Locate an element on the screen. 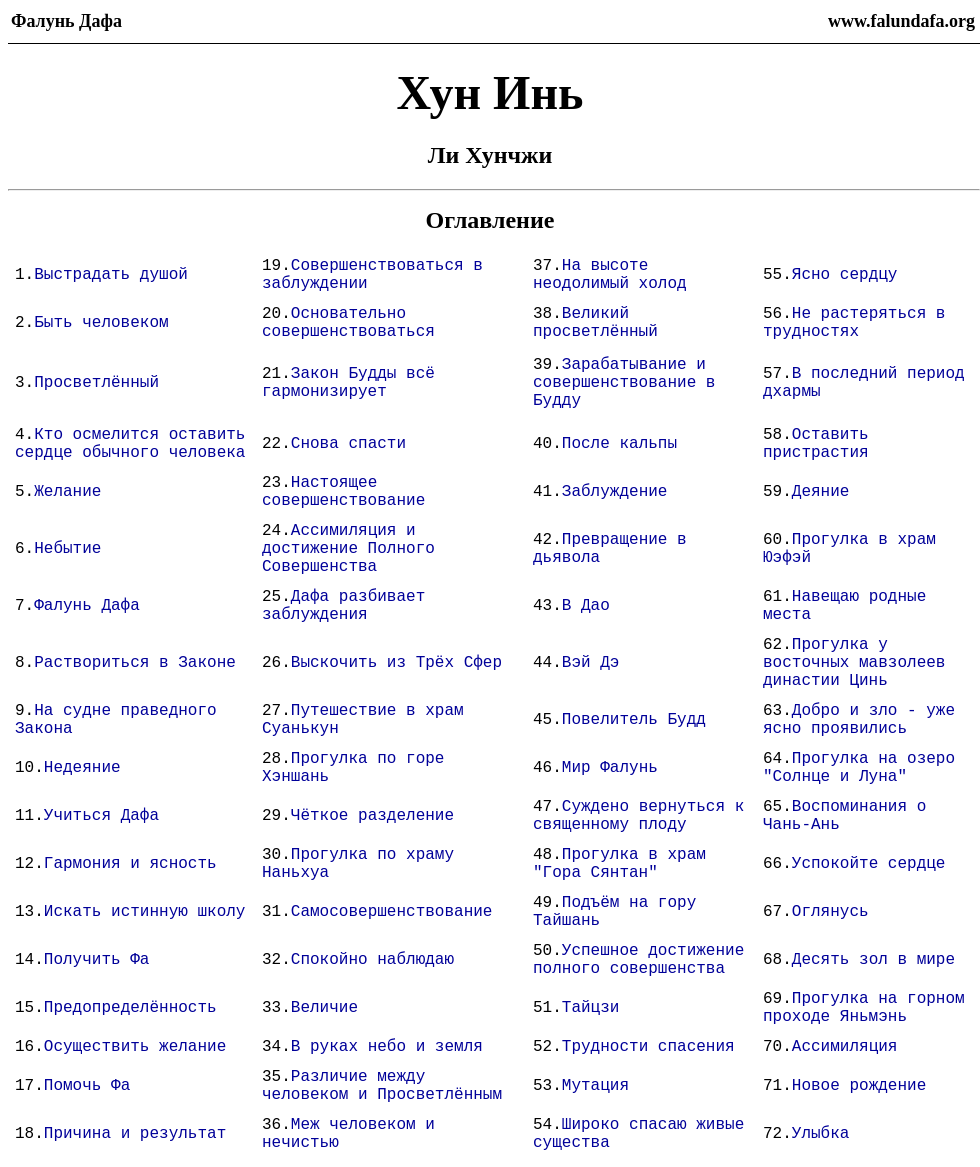  Мутация is located at coordinates (595, 1086).